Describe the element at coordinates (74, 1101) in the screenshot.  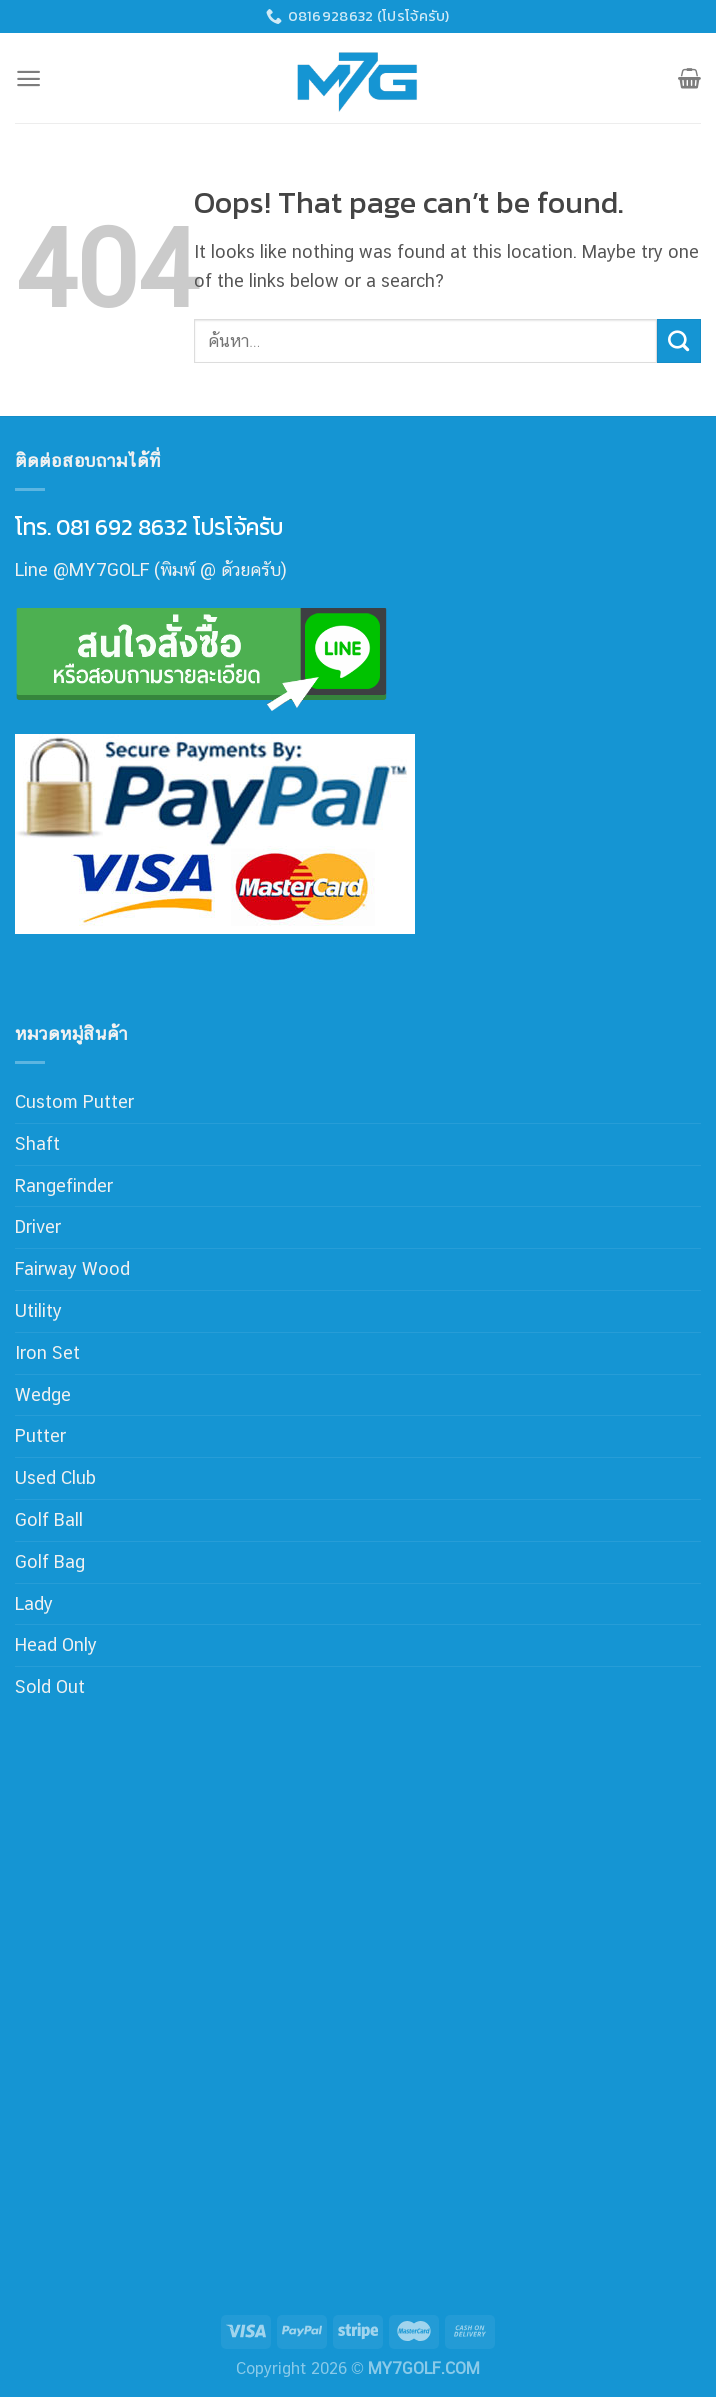
I see `Custom Putter` at that location.